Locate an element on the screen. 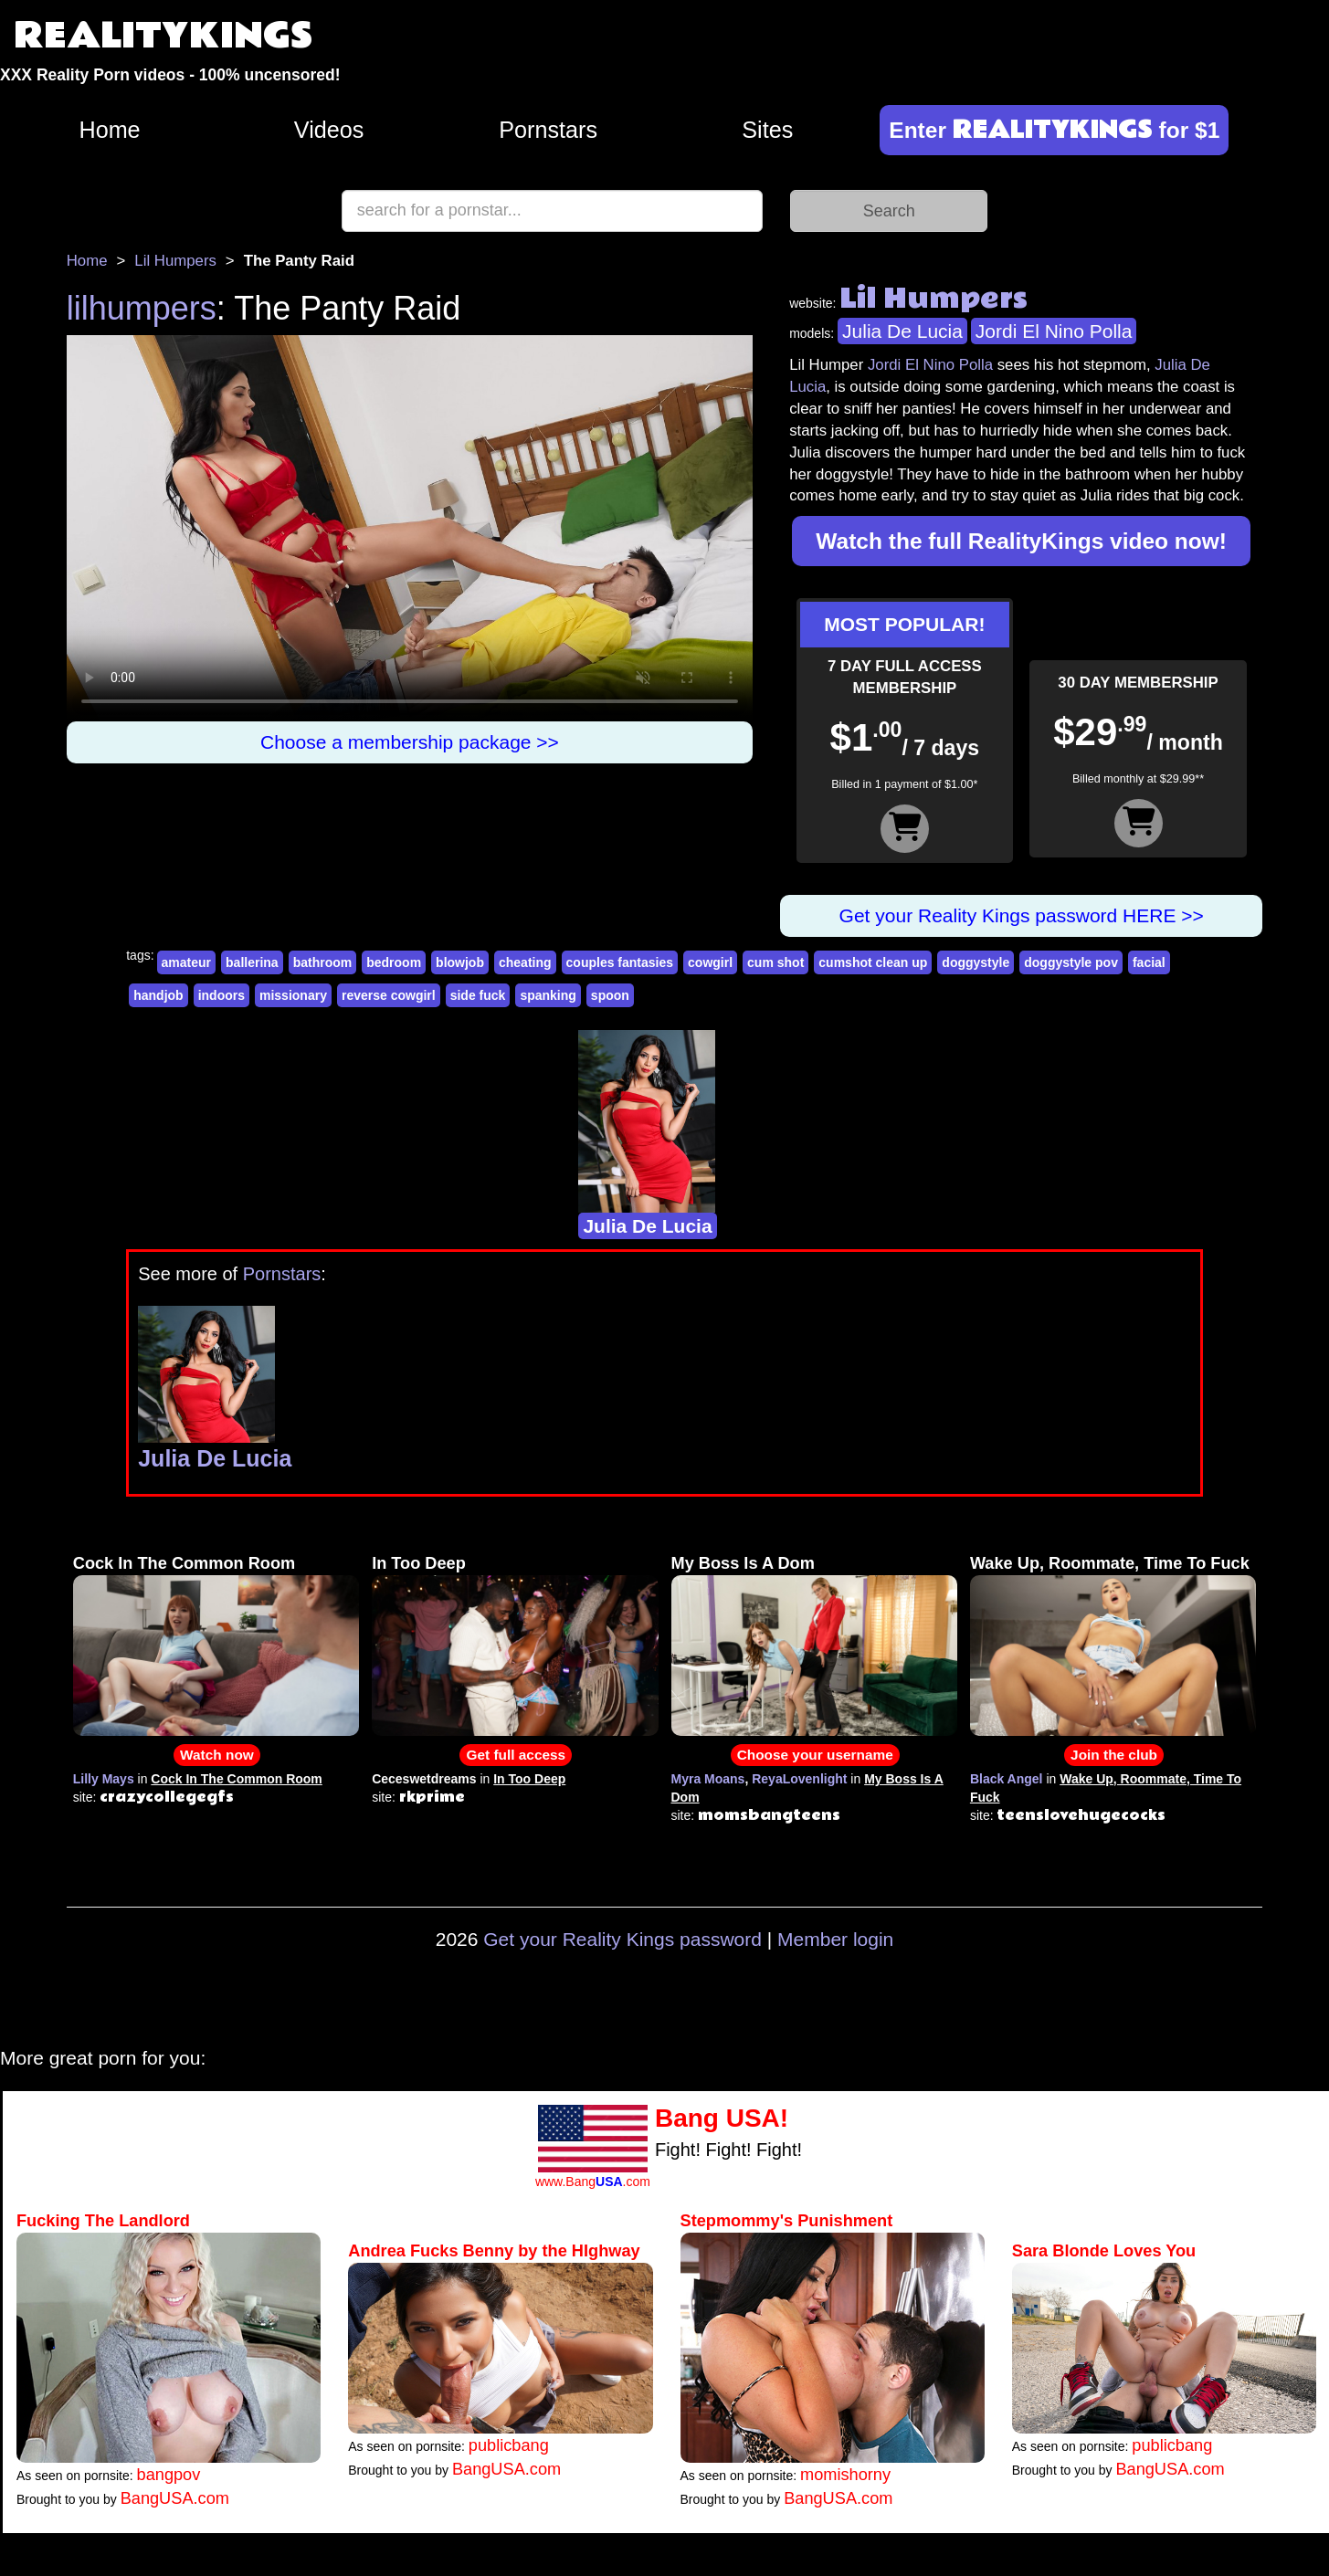  Myra Moans is located at coordinates (708, 1779).